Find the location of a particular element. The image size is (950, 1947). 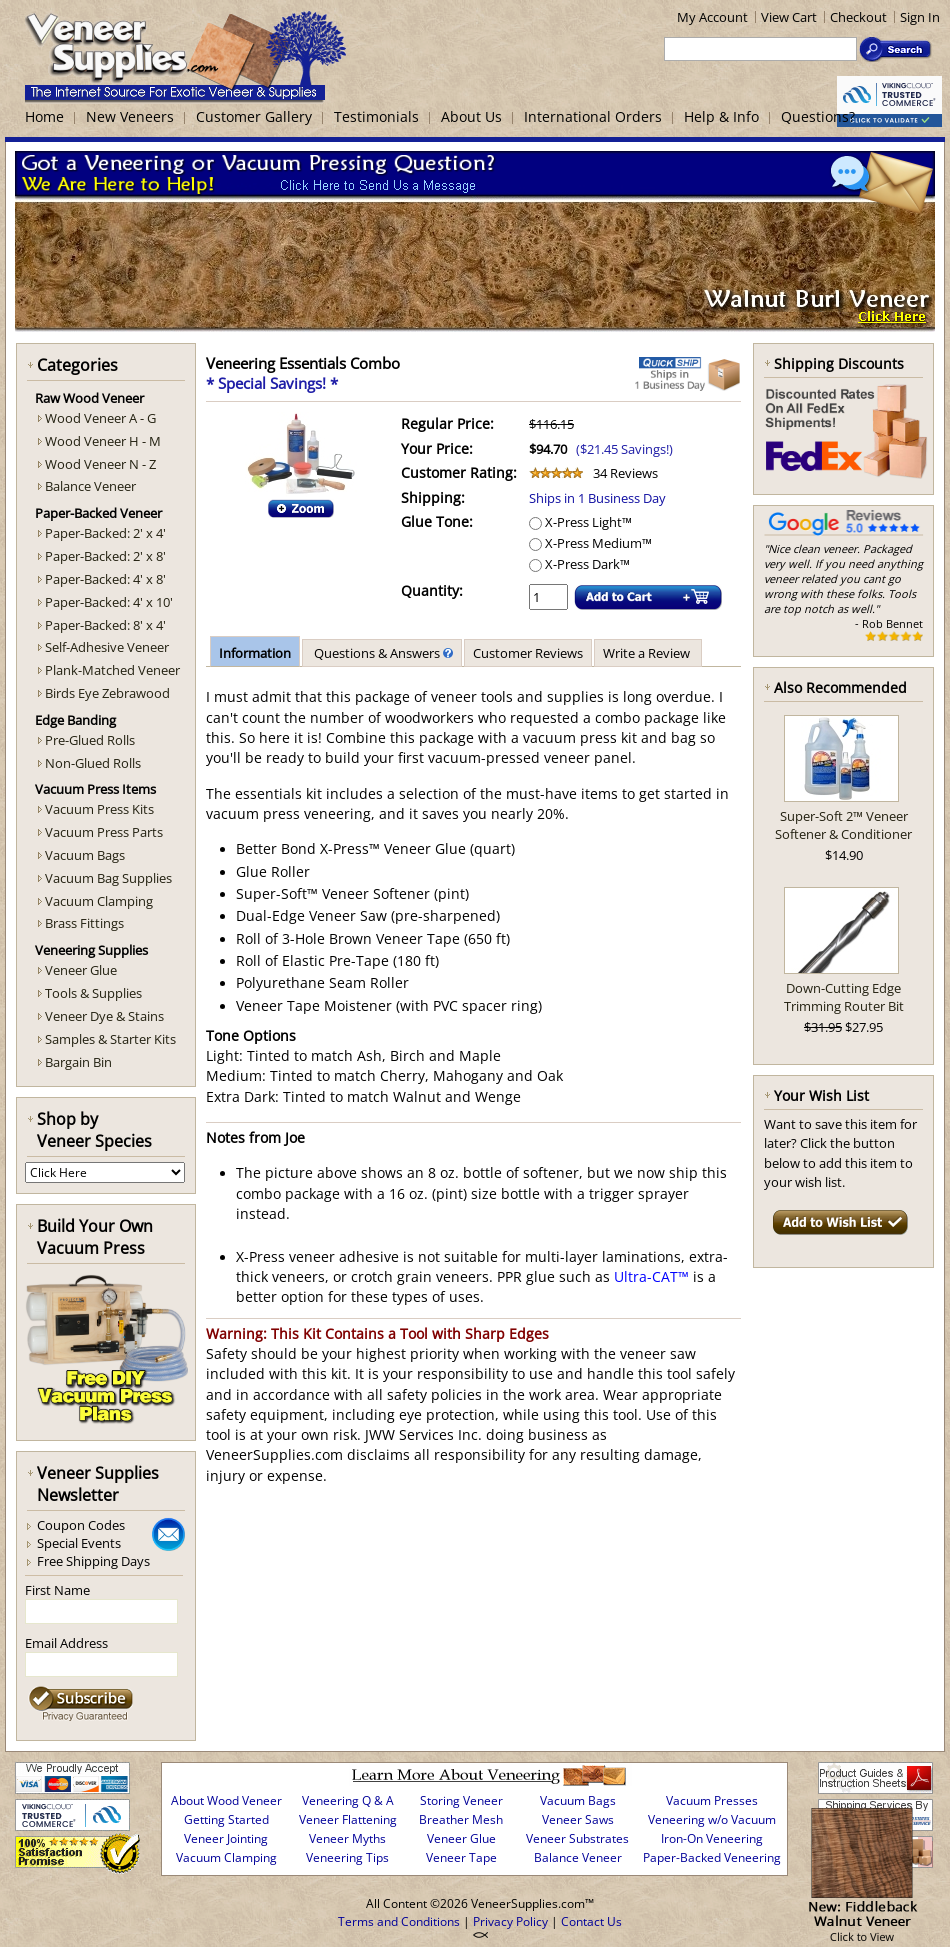

View Cart is located at coordinates (789, 17).